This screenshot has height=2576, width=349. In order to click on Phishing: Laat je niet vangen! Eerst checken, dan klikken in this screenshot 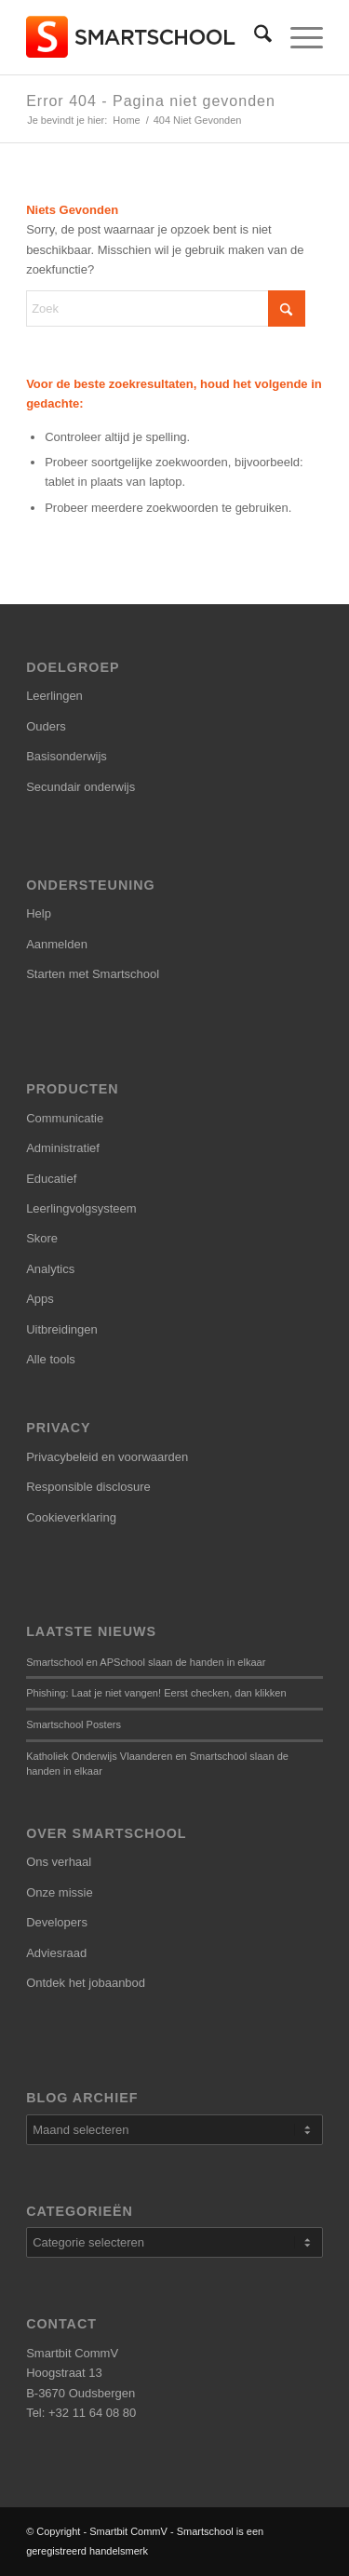, I will do `click(156, 1692)`.